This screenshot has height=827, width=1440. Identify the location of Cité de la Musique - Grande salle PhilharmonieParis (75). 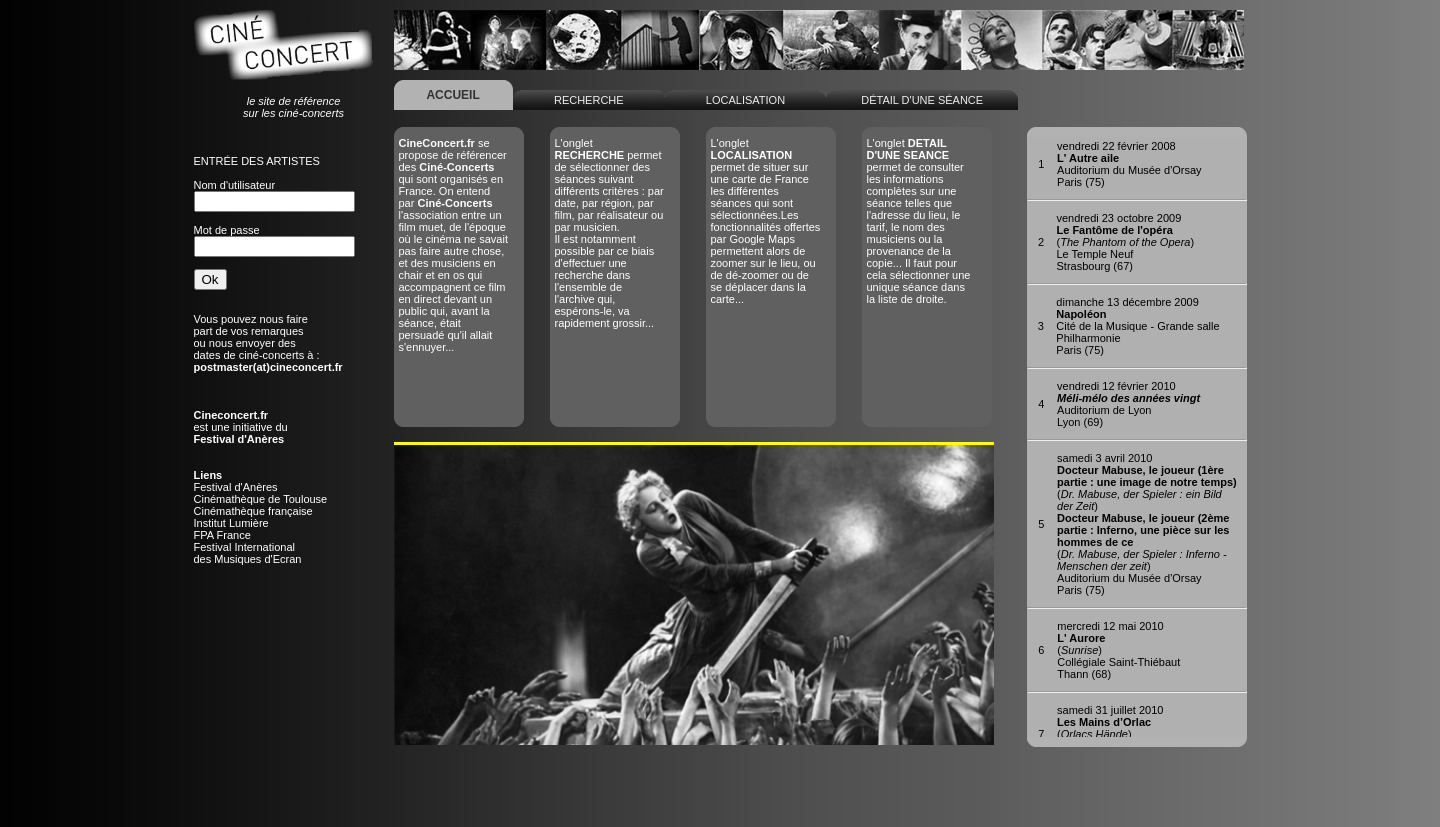
(1137, 326).